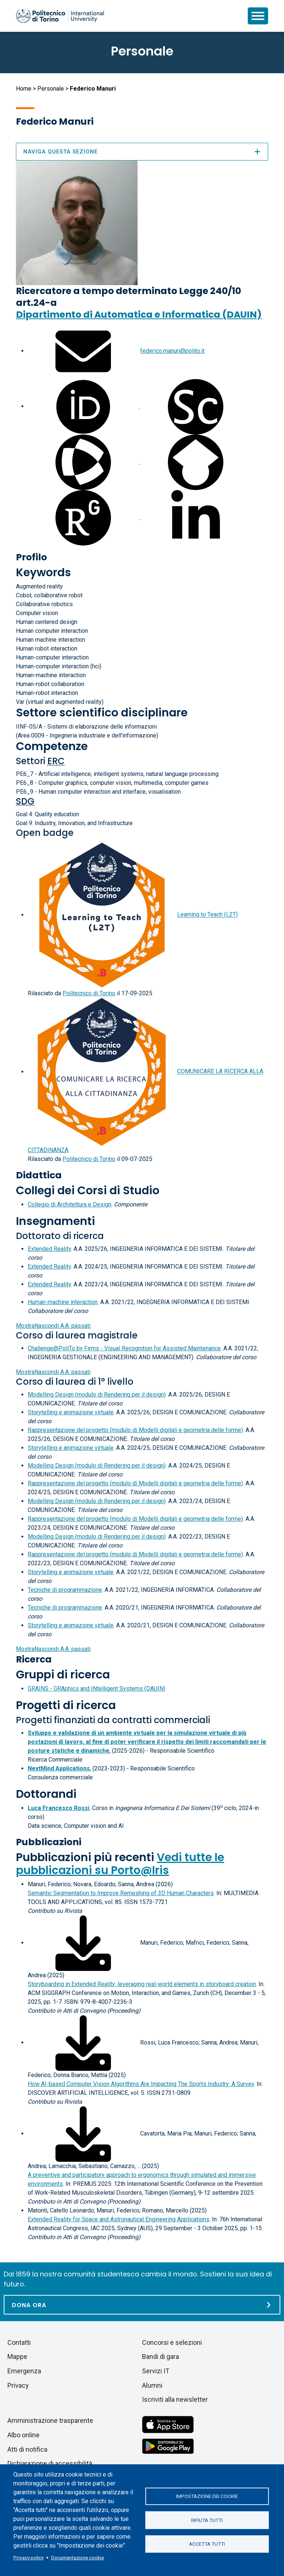  What do you see at coordinates (160, 2356) in the screenshot?
I see `Bandi di gara` at bounding box center [160, 2356].